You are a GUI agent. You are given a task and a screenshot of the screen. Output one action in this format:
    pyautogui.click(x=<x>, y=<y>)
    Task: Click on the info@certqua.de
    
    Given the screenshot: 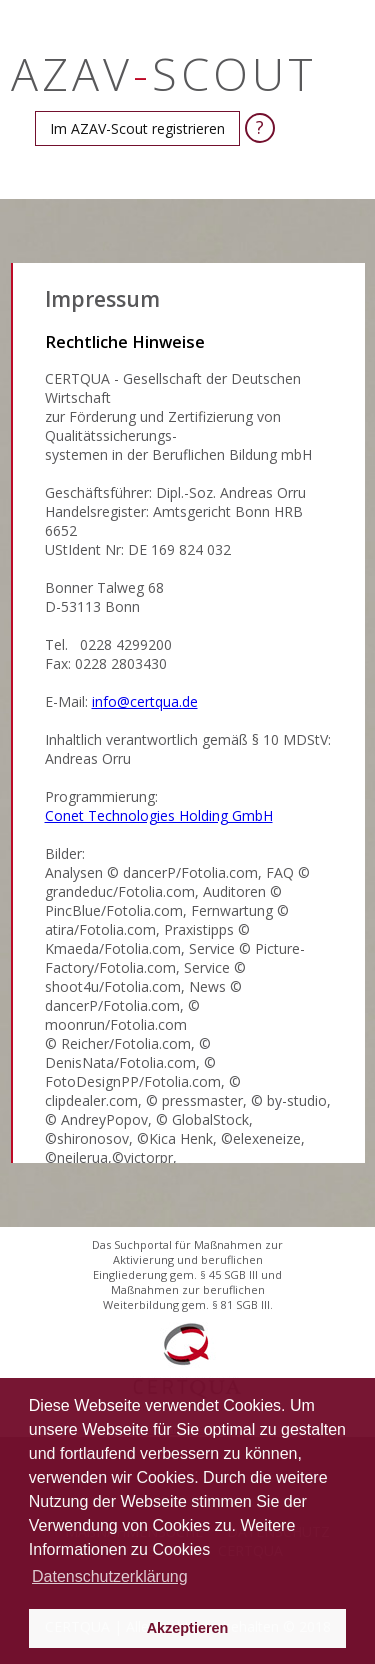 What is the action you would take?
    pyautogui.click(x=145, y=701)
    